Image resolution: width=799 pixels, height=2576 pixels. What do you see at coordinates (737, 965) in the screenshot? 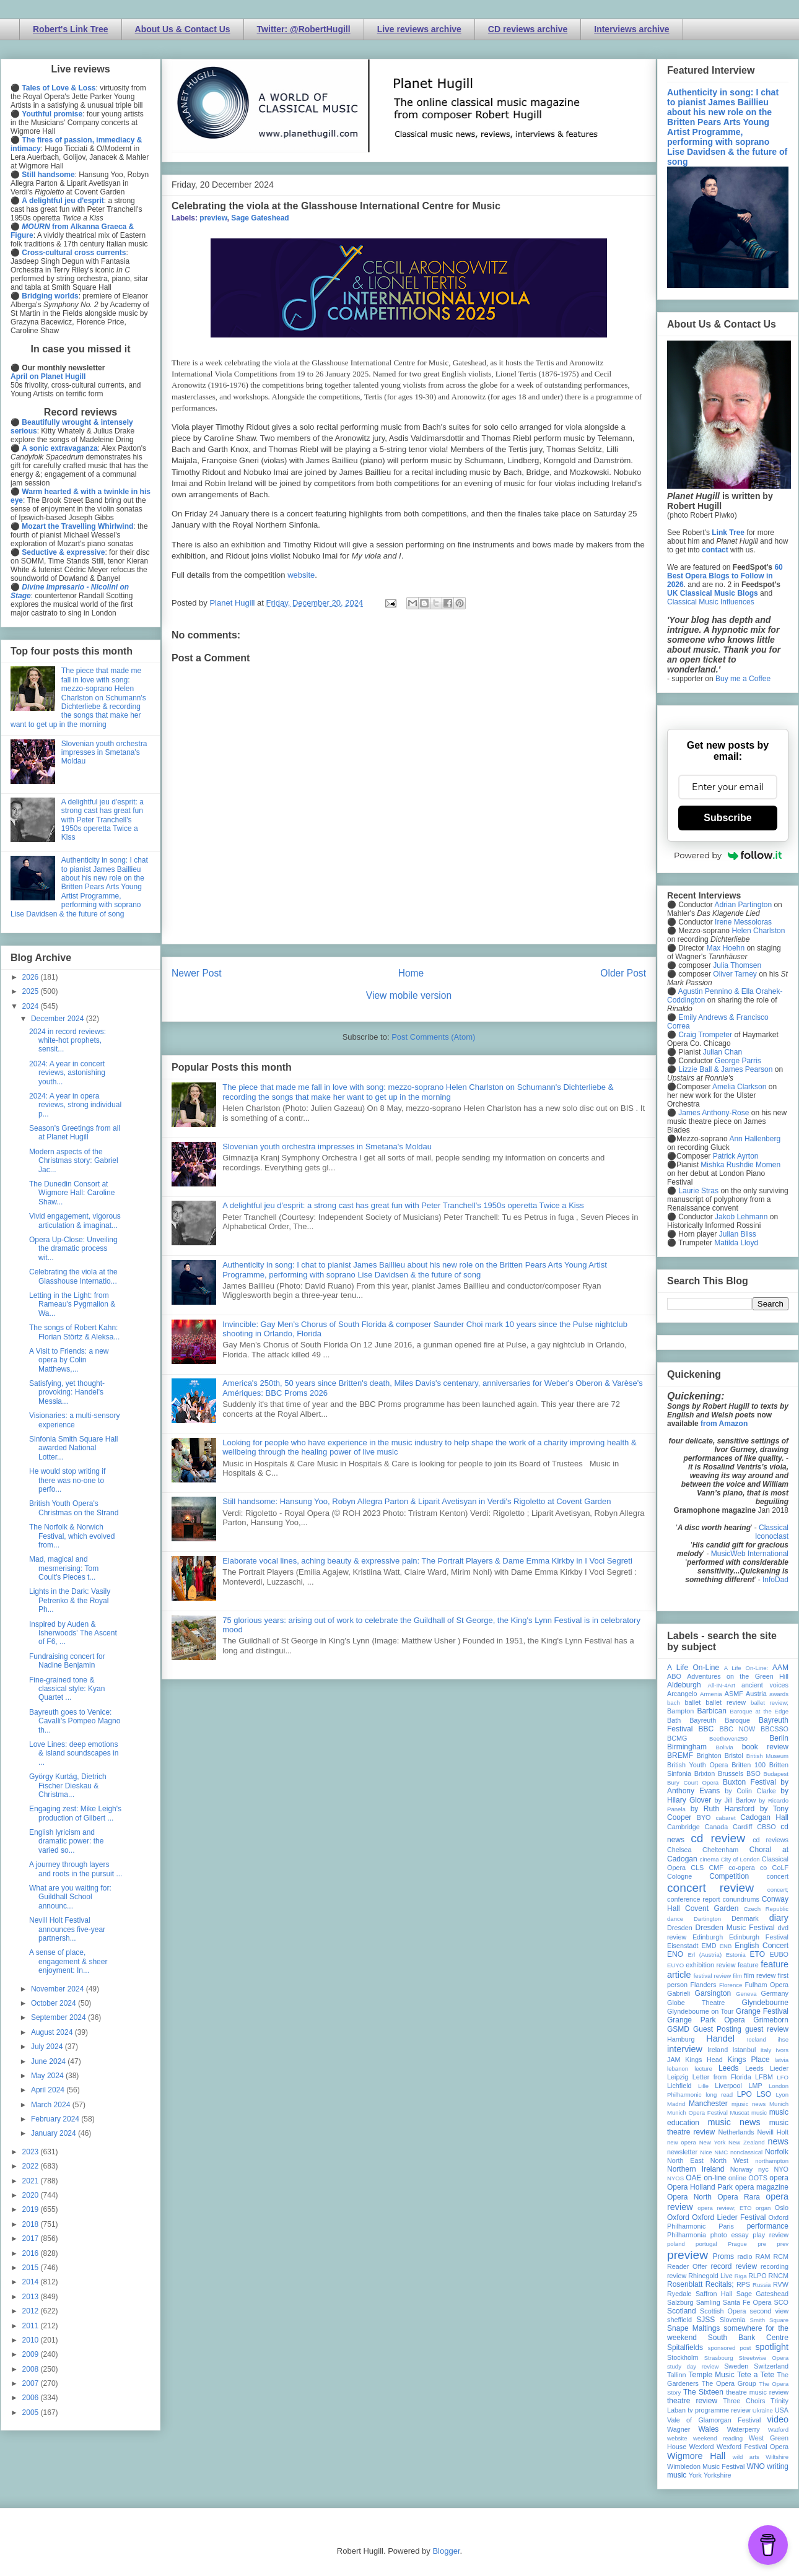
I see `Julia Thomsen` at bounding box center [737, 965].